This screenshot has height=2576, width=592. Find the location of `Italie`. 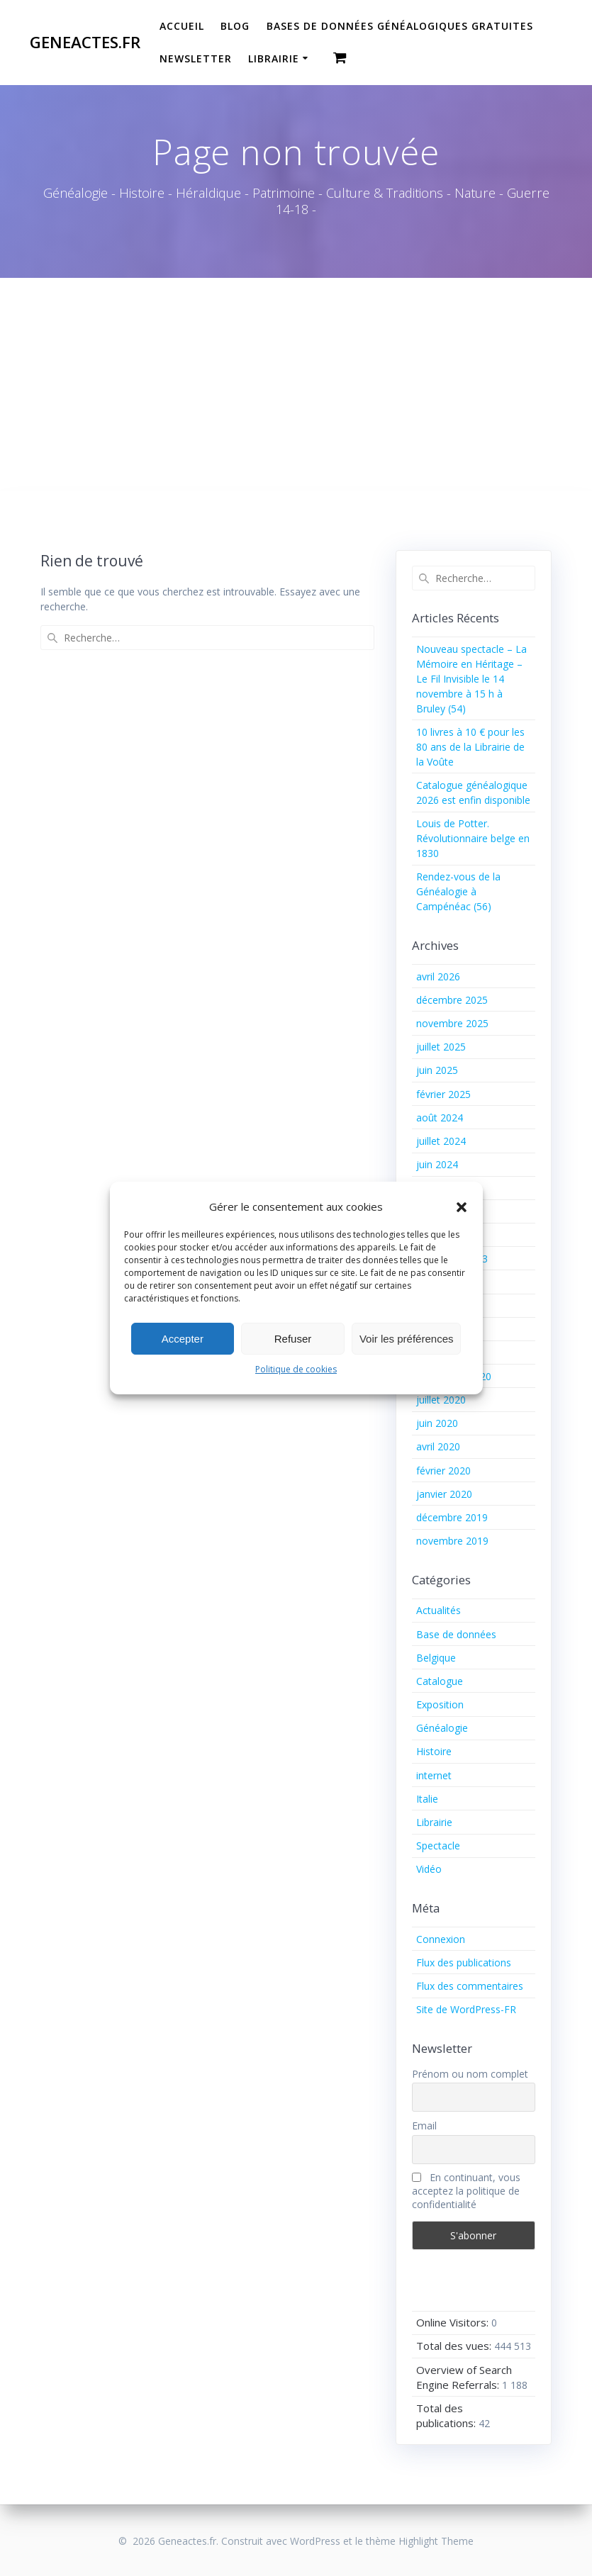

Italie is located at coordinates (427, 1798).